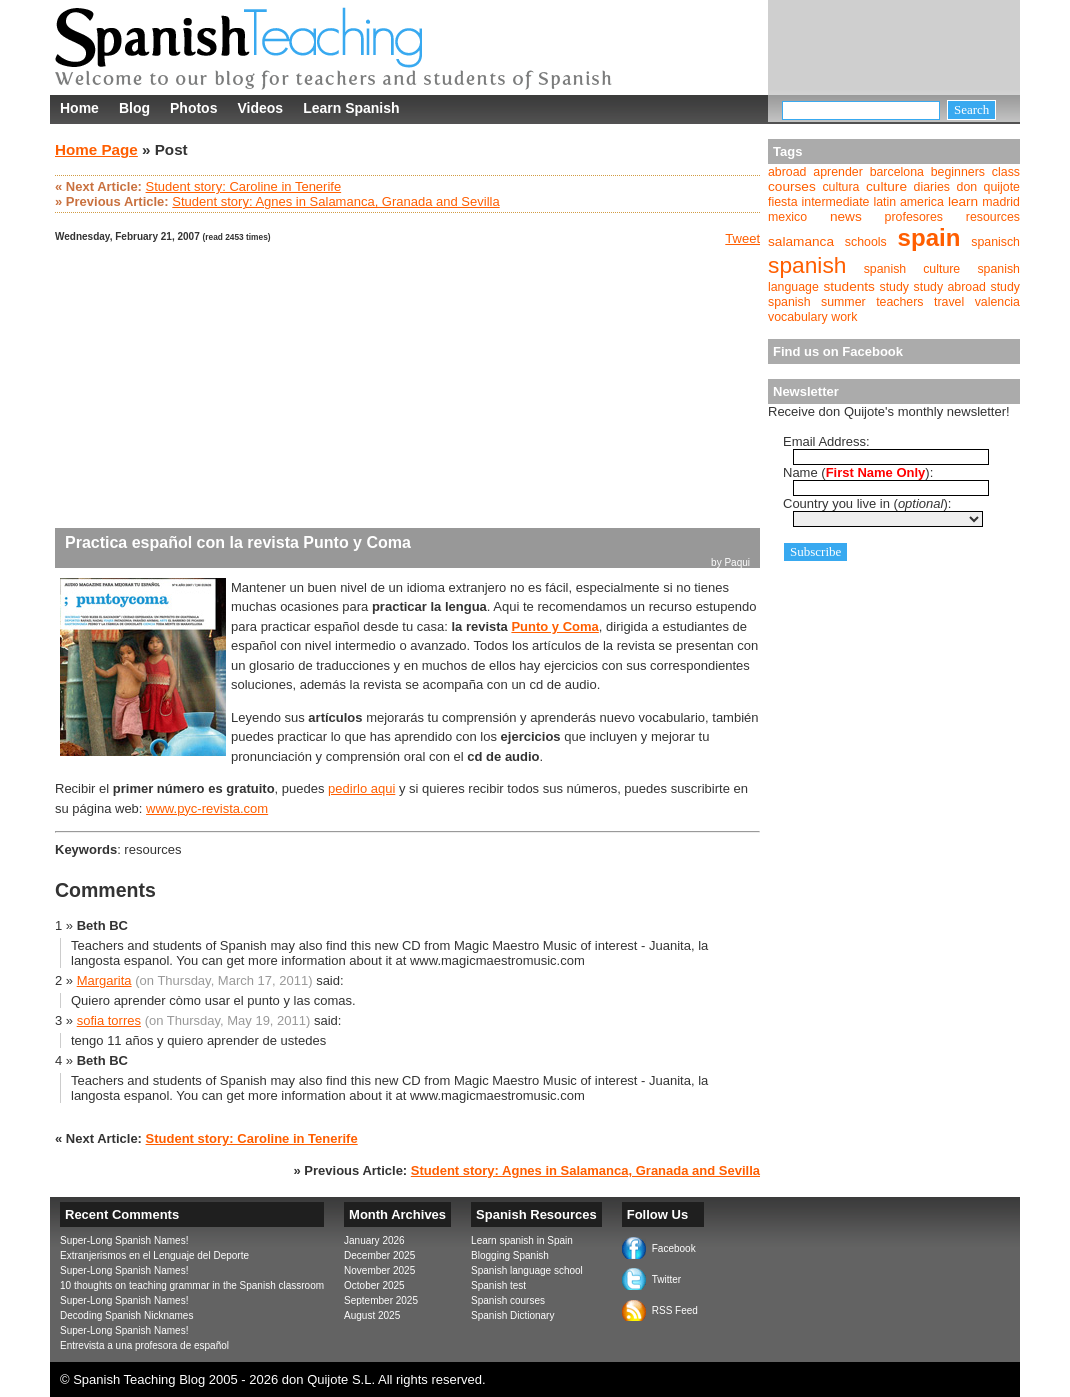 The height and width of the screenshot is (1397, 1070). What do you see at coordinates (897, 172) in the screenshot?
I see `barcelona` at bounding box center [897, 172].